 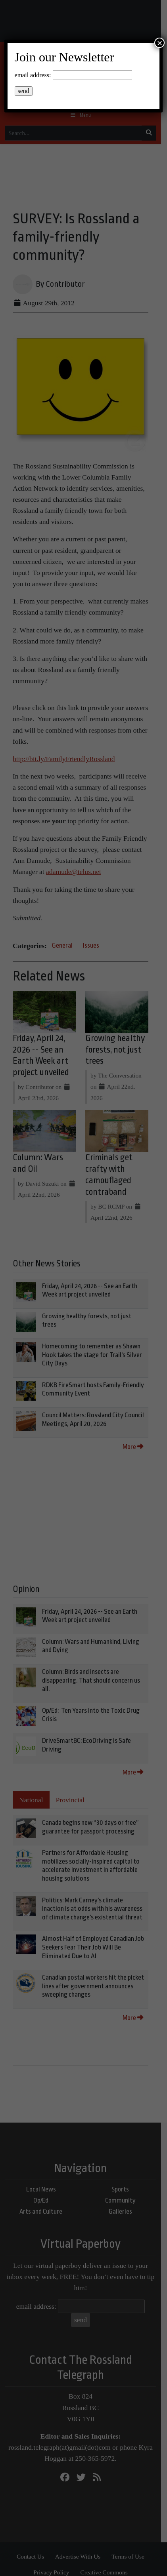 What do you see at coordinates (159, 43) in the screenshot?
I see `× [Close]` at bounding box center [159, 43].